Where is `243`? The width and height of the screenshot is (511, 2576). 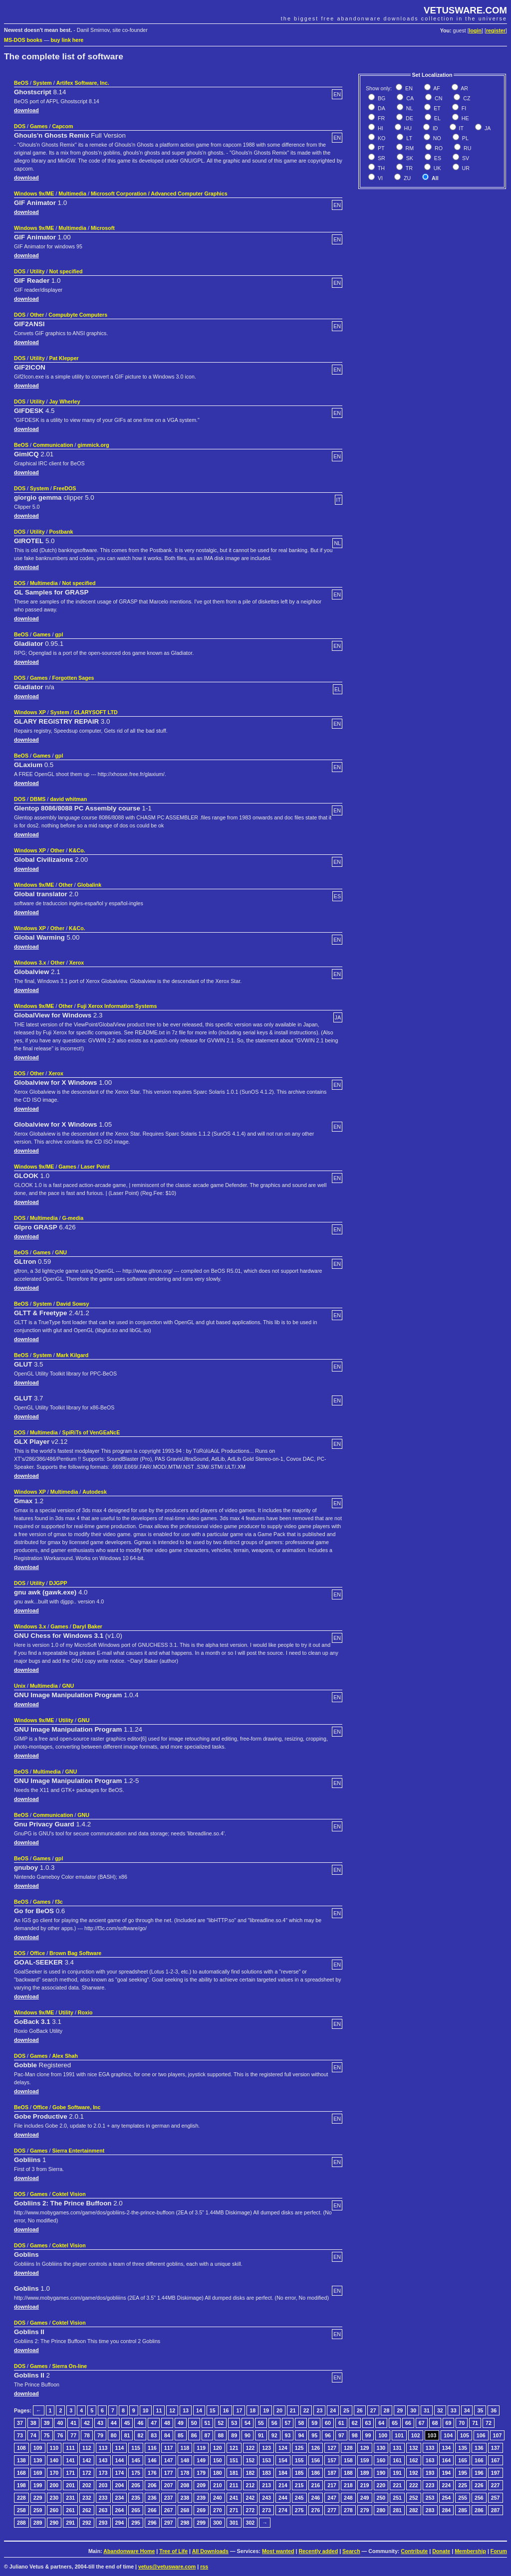
243 is located at coordinates (266, 2498).